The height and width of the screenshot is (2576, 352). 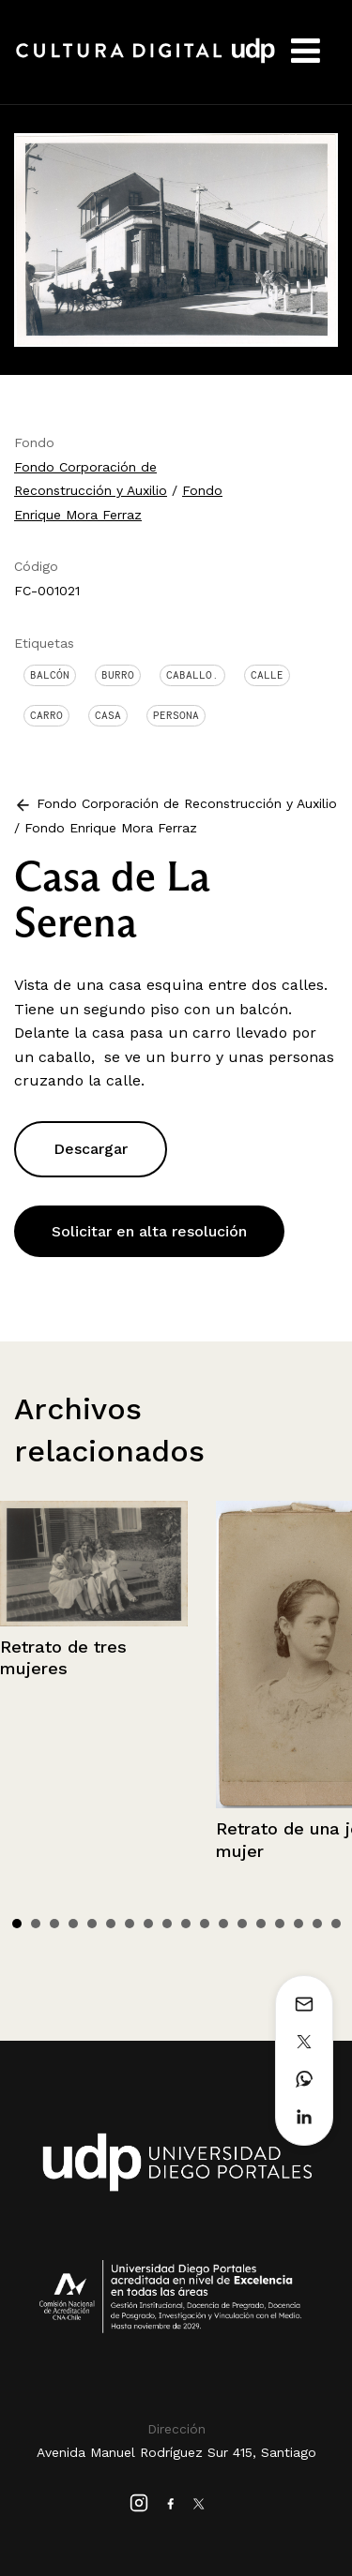 What do you see at coordinates (267, 674) in the screenshot?
I see `Calle` at bounding box center [267, 674].